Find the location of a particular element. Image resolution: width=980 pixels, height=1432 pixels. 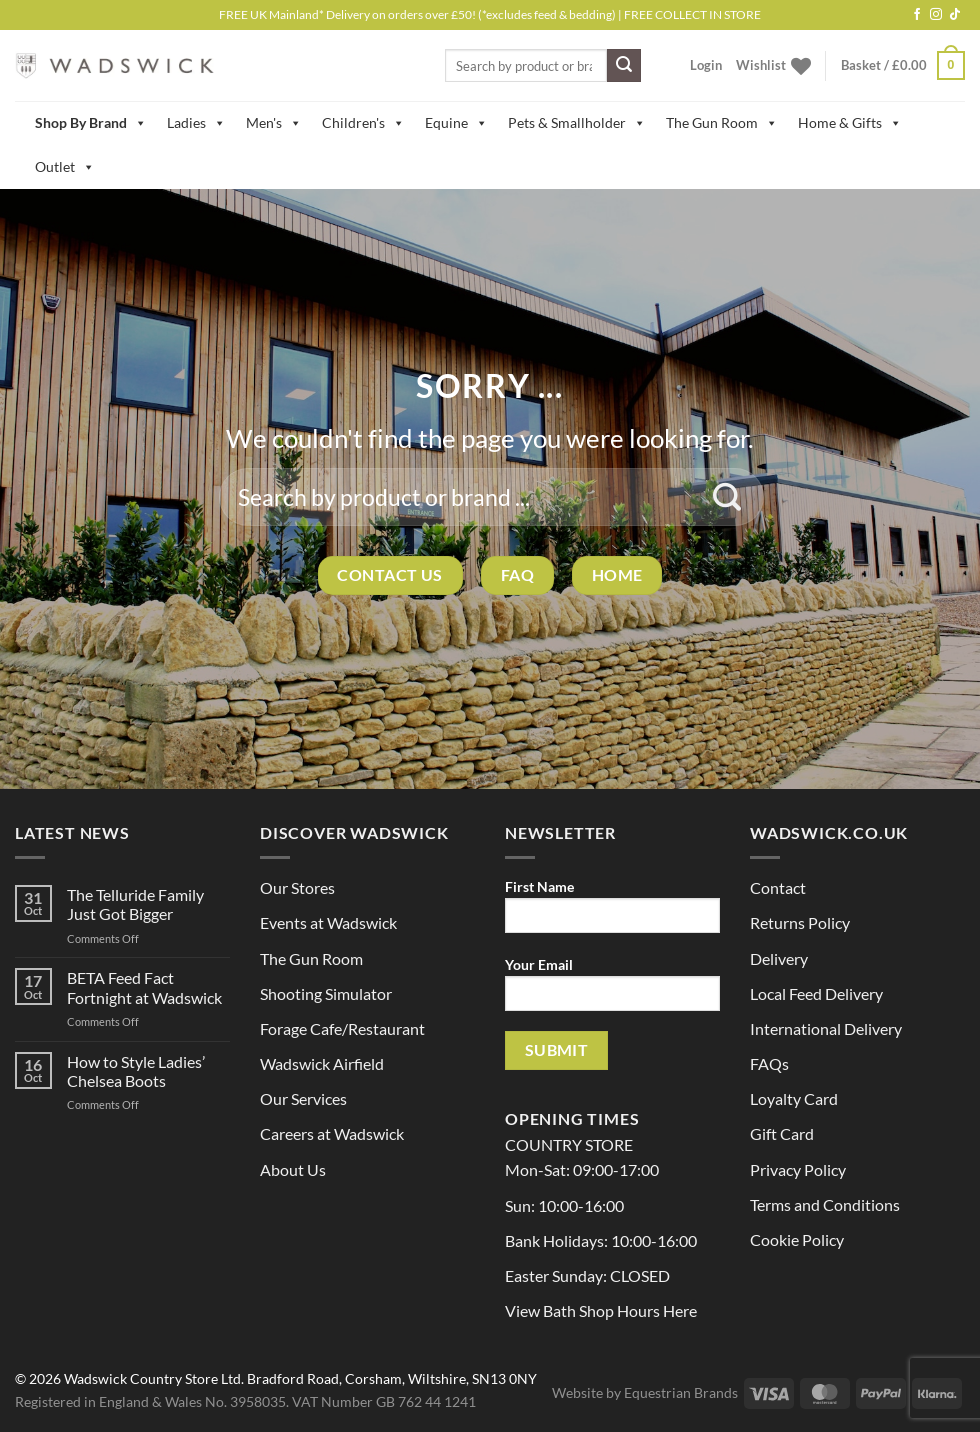

Forage Cafe/Restaurant is located at coordinates (342, 1028).